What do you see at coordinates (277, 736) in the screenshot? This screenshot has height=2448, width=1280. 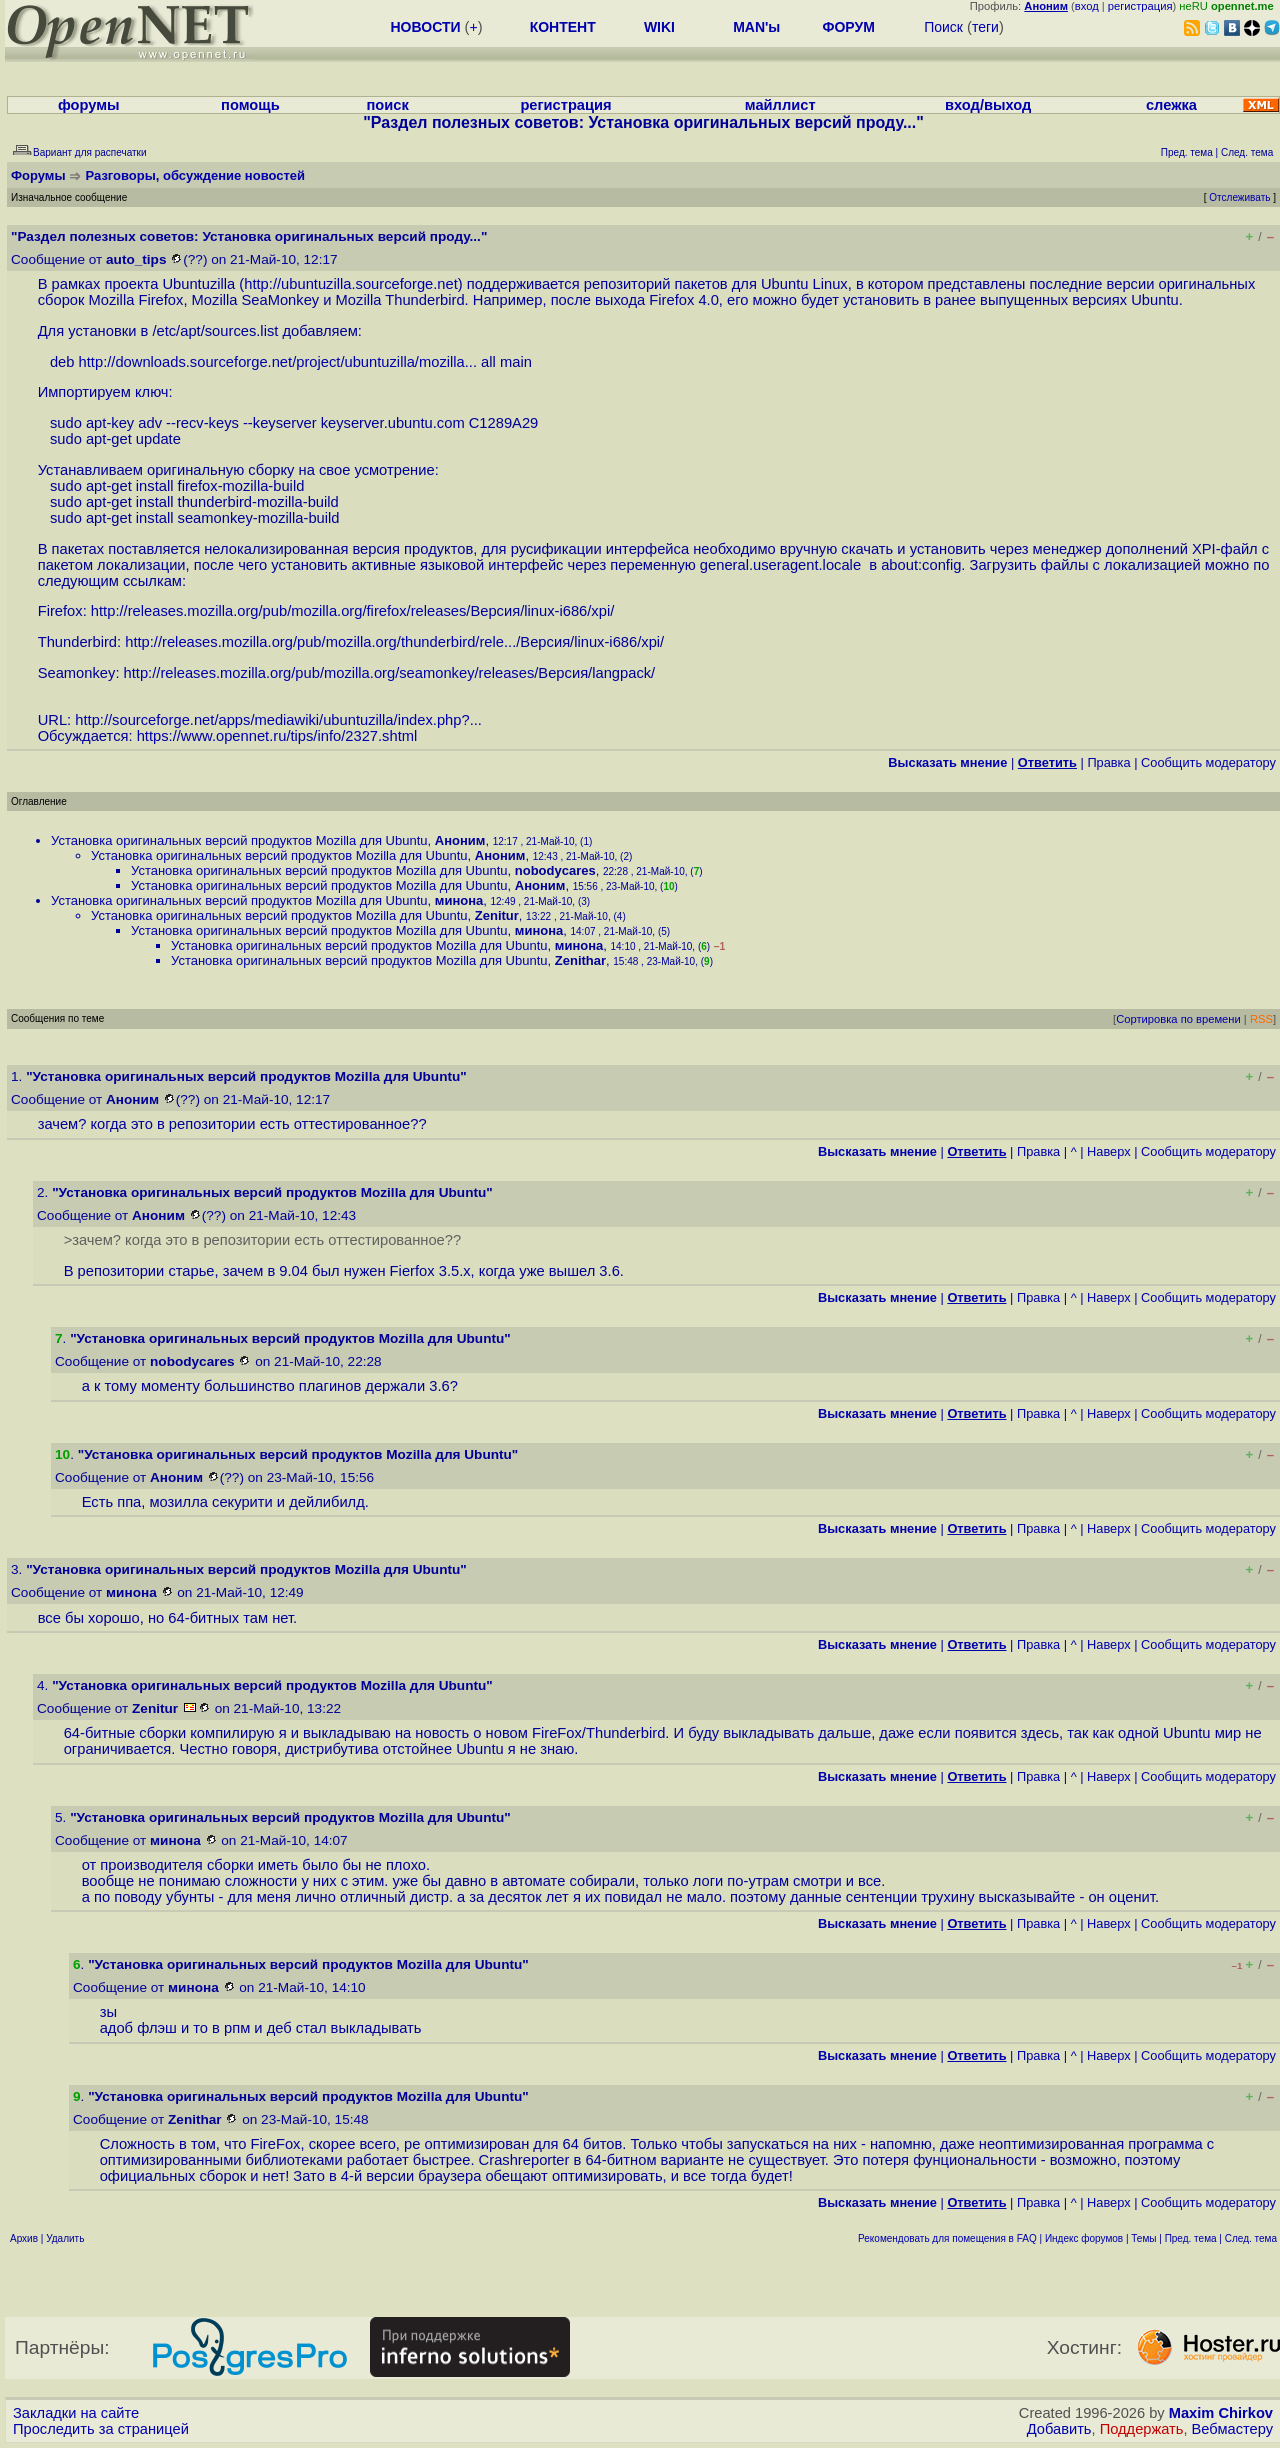 I see `https://www.opennet.ru/tips/info/2327.shtml` at bounding box center [277, 736].